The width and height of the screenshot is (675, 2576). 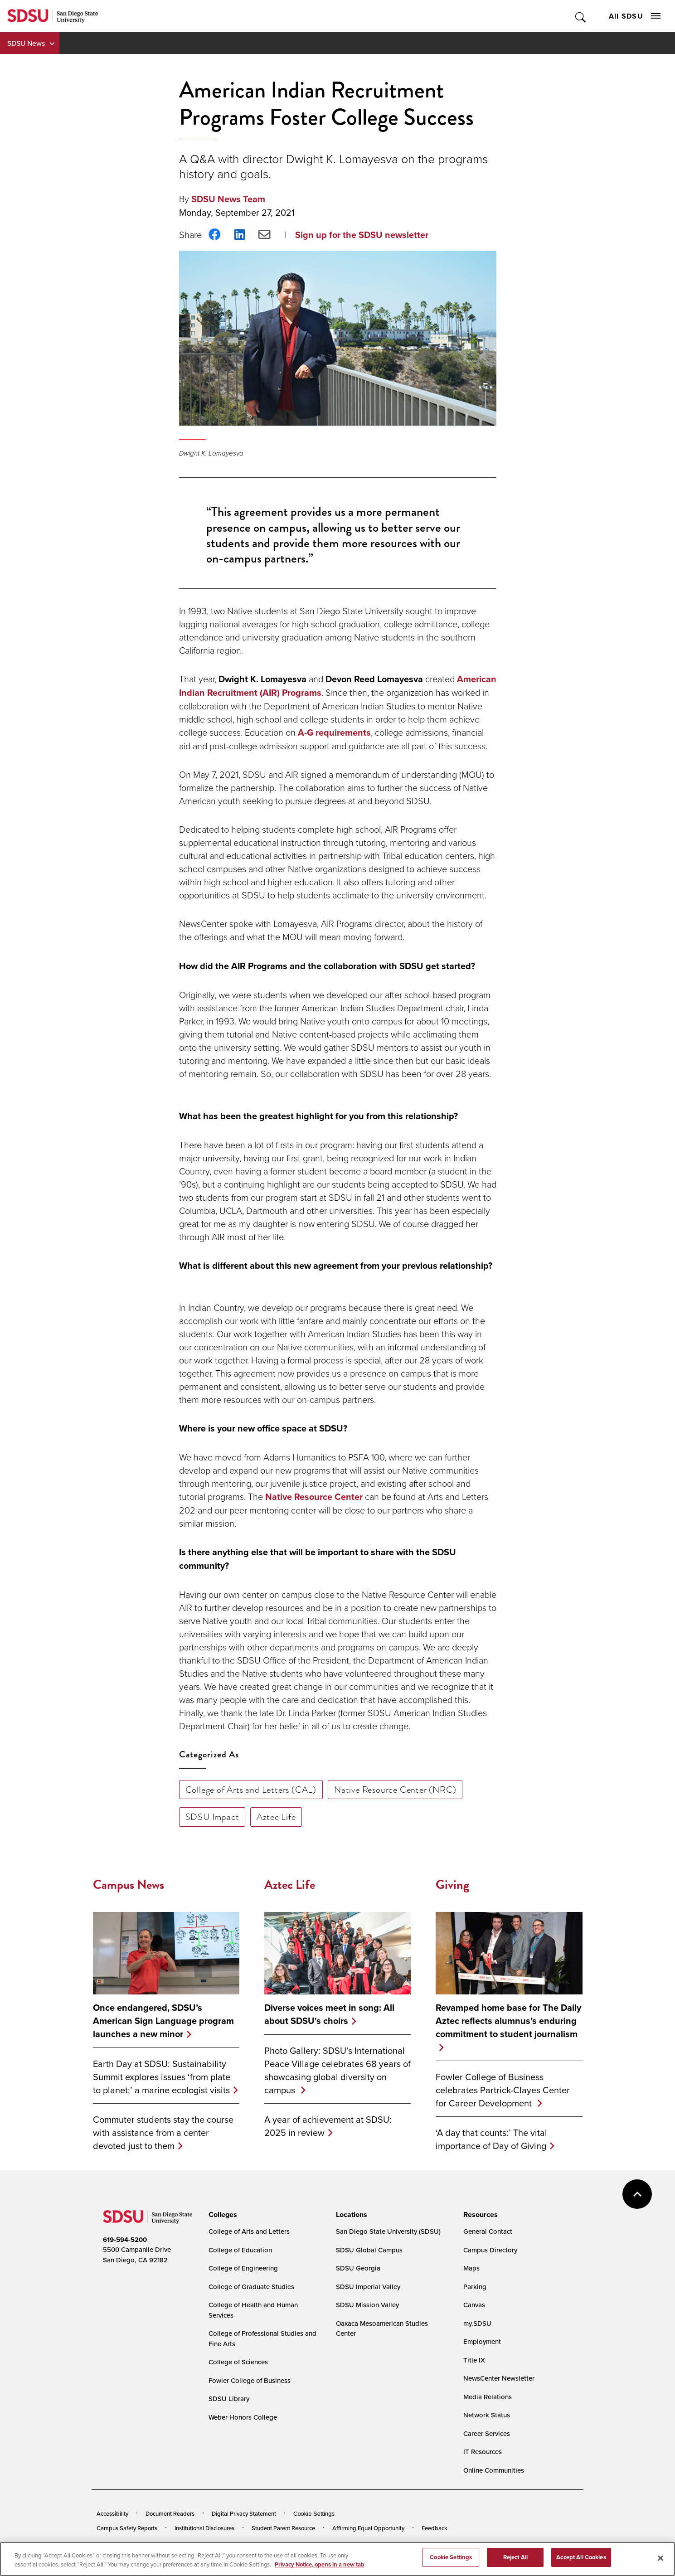 What do you see at coordinates (451, 2563) in the screenshot?
I see `Cookie Settings [Cookie Settings, Opens the preference center dialog]` at bounding box center [451, 2563].